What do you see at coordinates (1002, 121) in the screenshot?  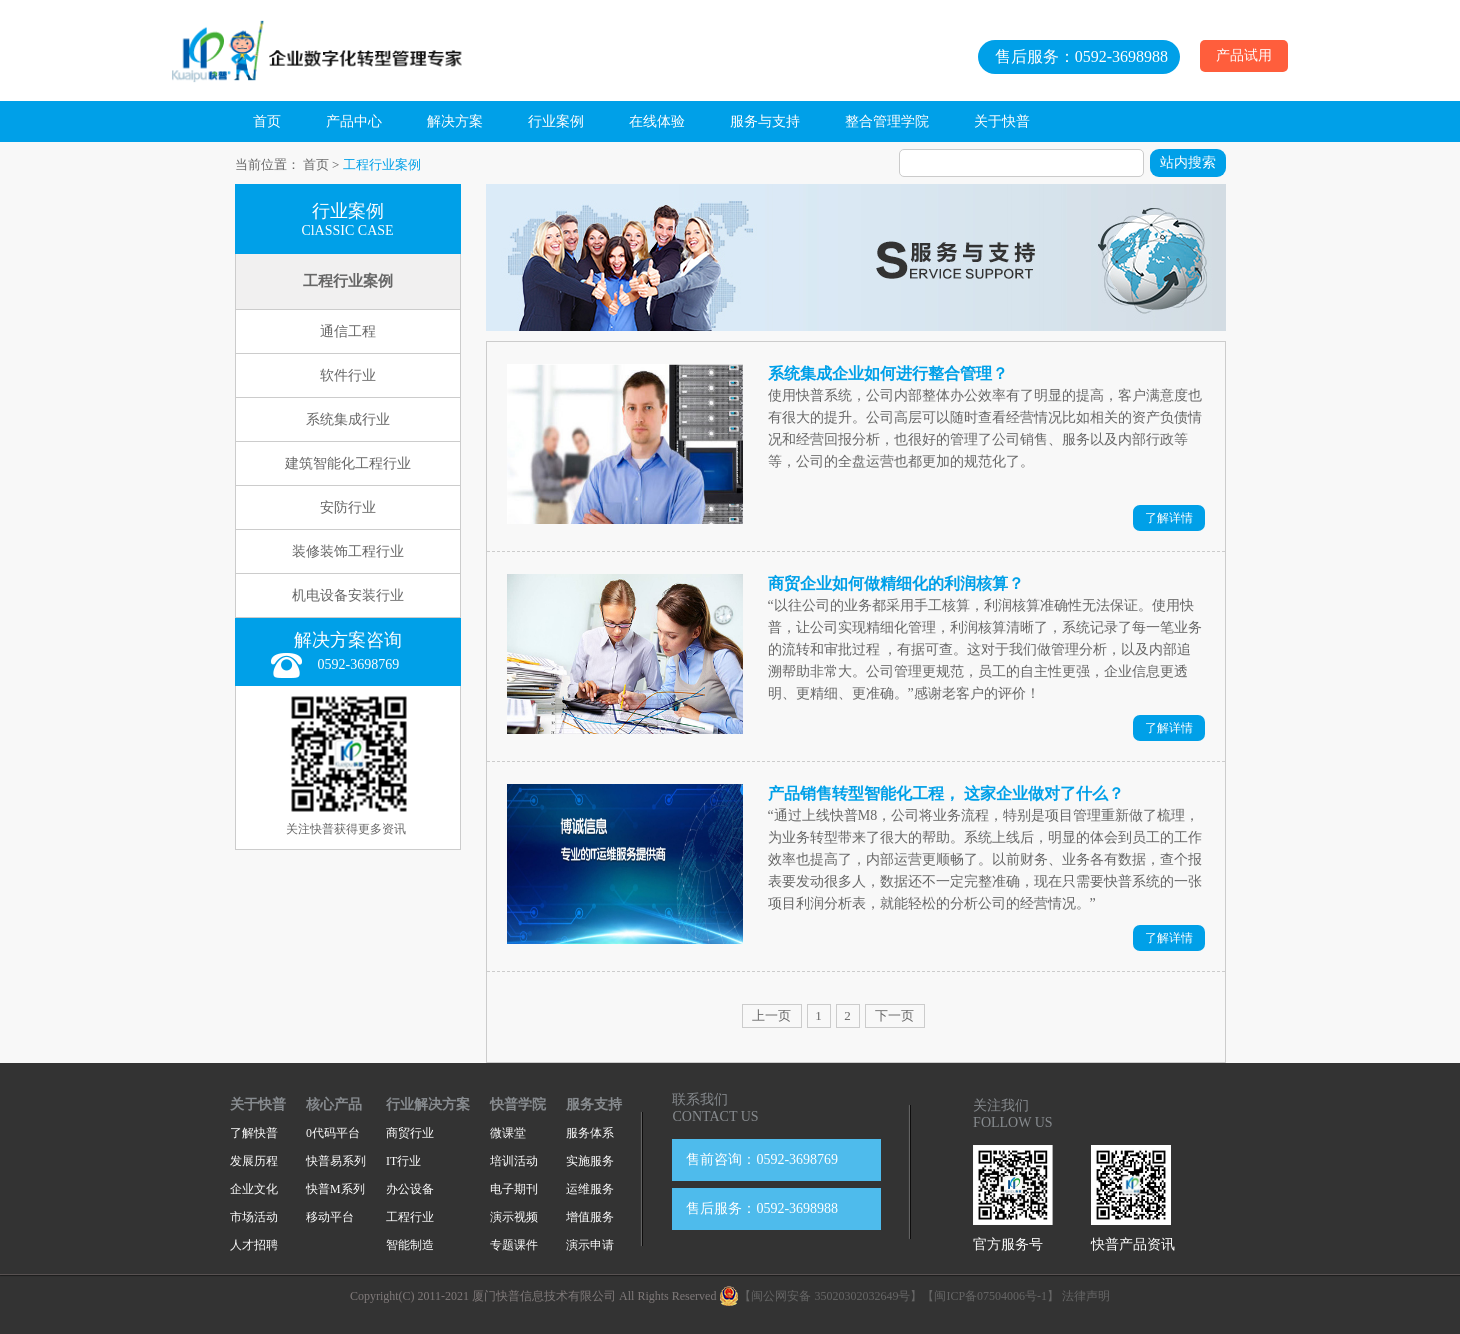 I see `关于快普` at bounding box center [1002, 121].